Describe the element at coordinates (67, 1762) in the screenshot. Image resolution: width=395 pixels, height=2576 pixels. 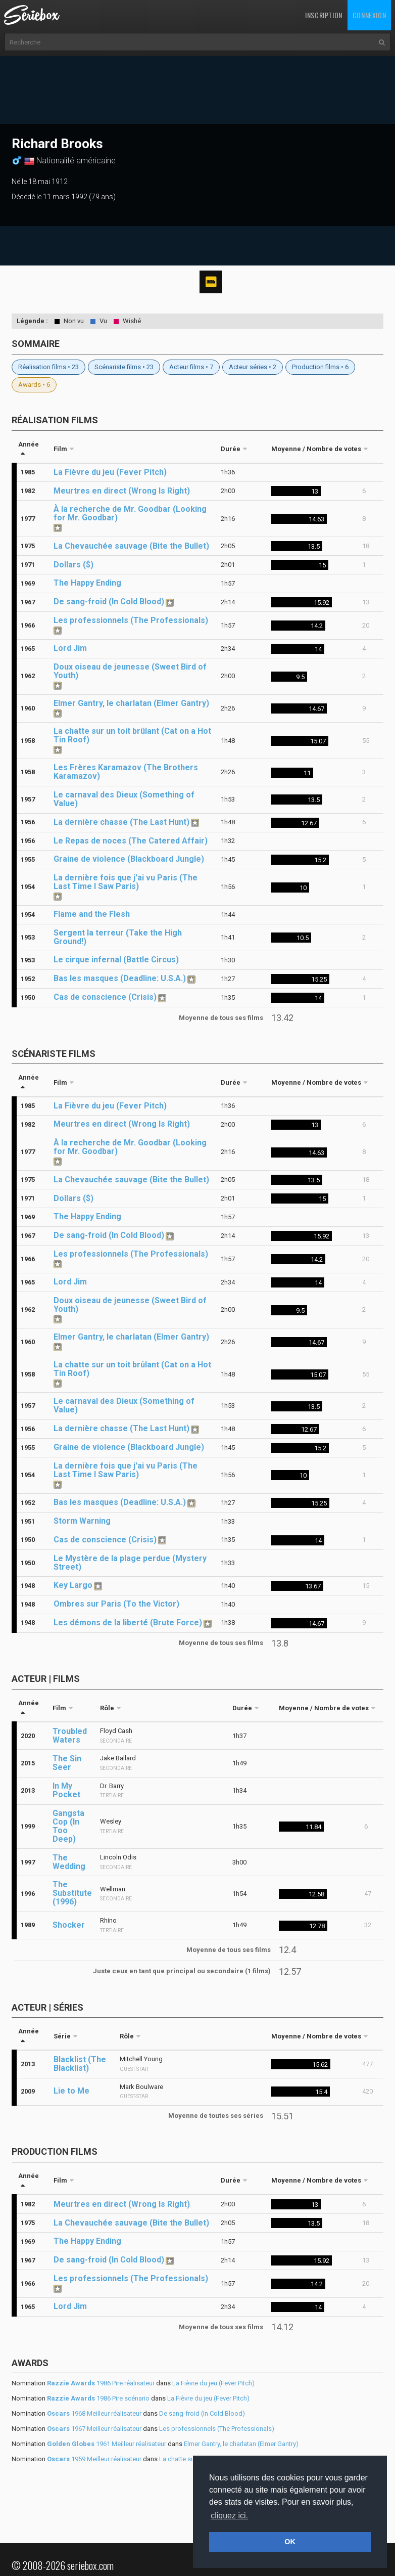
I see `The Sin Seer` at that location.